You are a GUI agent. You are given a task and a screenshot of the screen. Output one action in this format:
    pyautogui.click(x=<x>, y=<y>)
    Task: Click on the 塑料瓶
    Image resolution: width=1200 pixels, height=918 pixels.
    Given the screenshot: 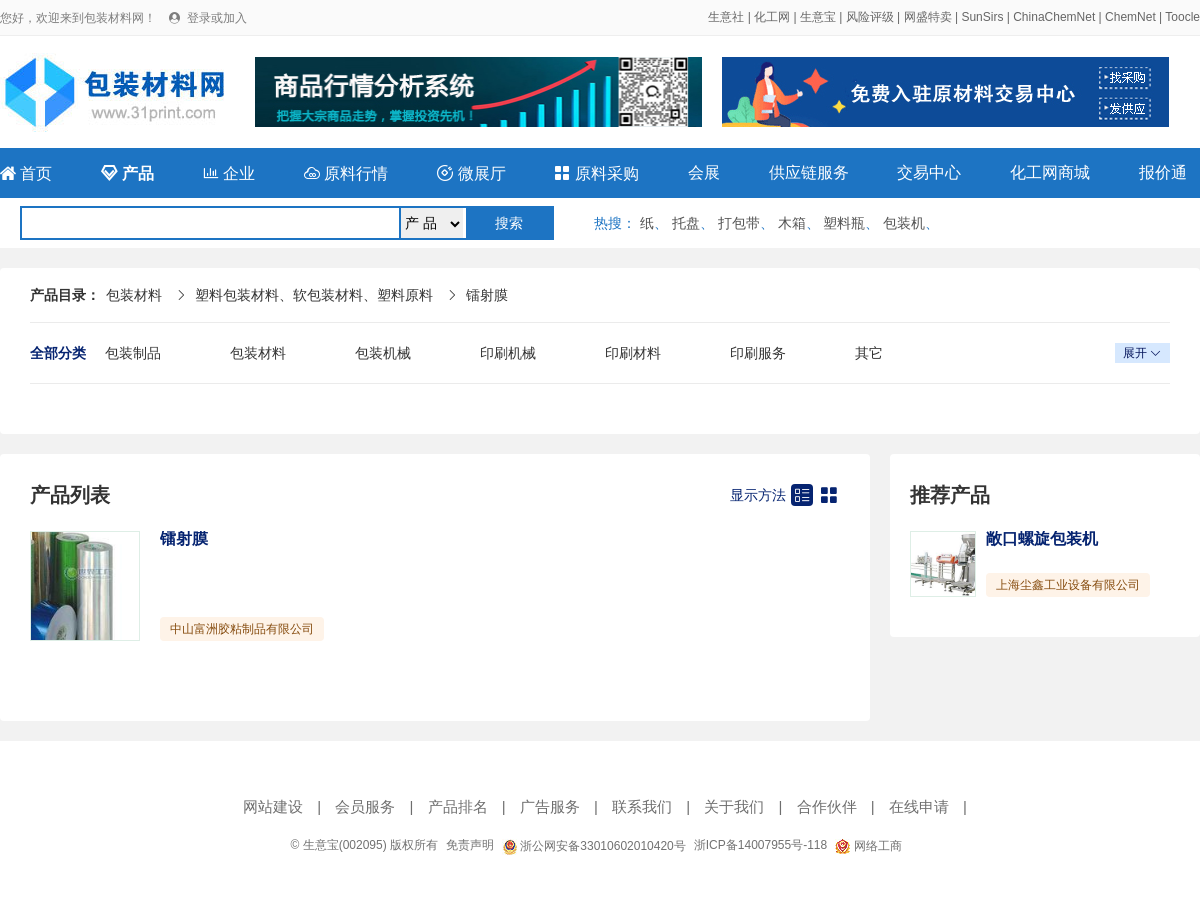 What is the action you would take?
    pyautogui.click(x=844, y=223)
    